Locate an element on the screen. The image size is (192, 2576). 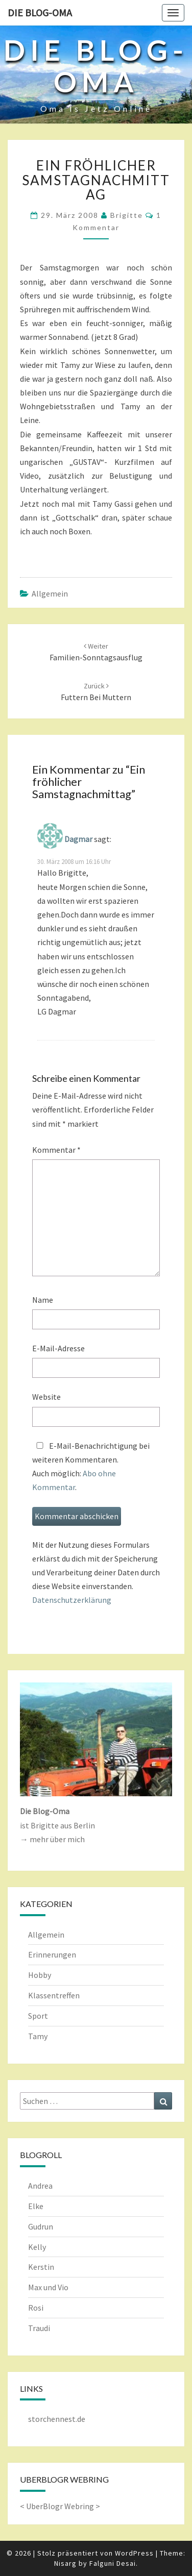
UberBlogr Webring is located at coordinates (60, 2506).